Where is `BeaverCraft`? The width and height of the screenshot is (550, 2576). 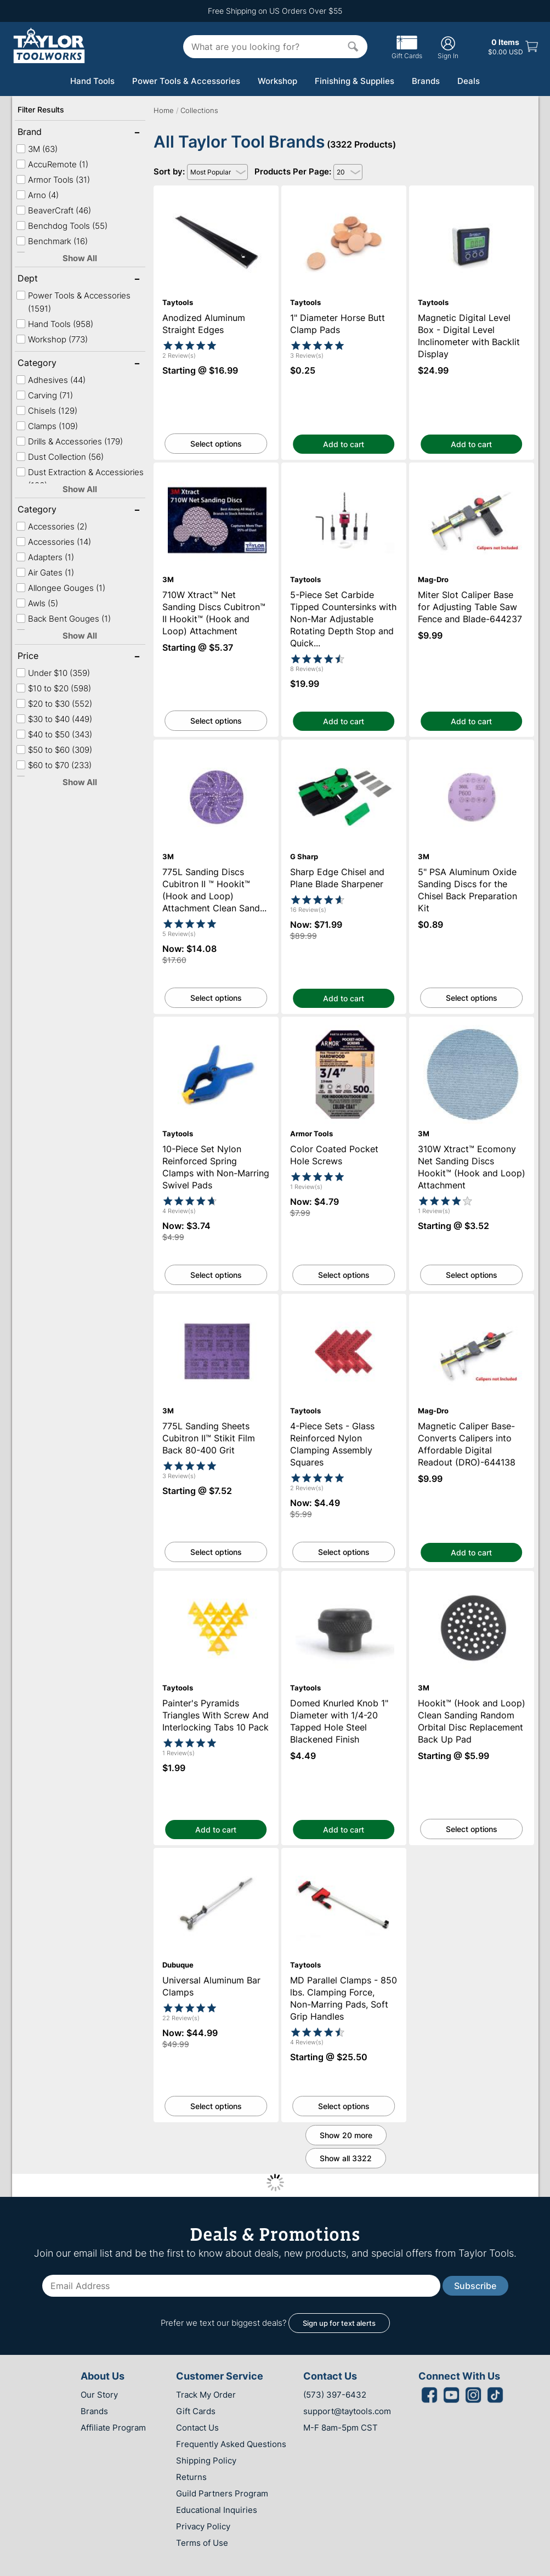 BeaverCraft is located at coordinates (53, 210).